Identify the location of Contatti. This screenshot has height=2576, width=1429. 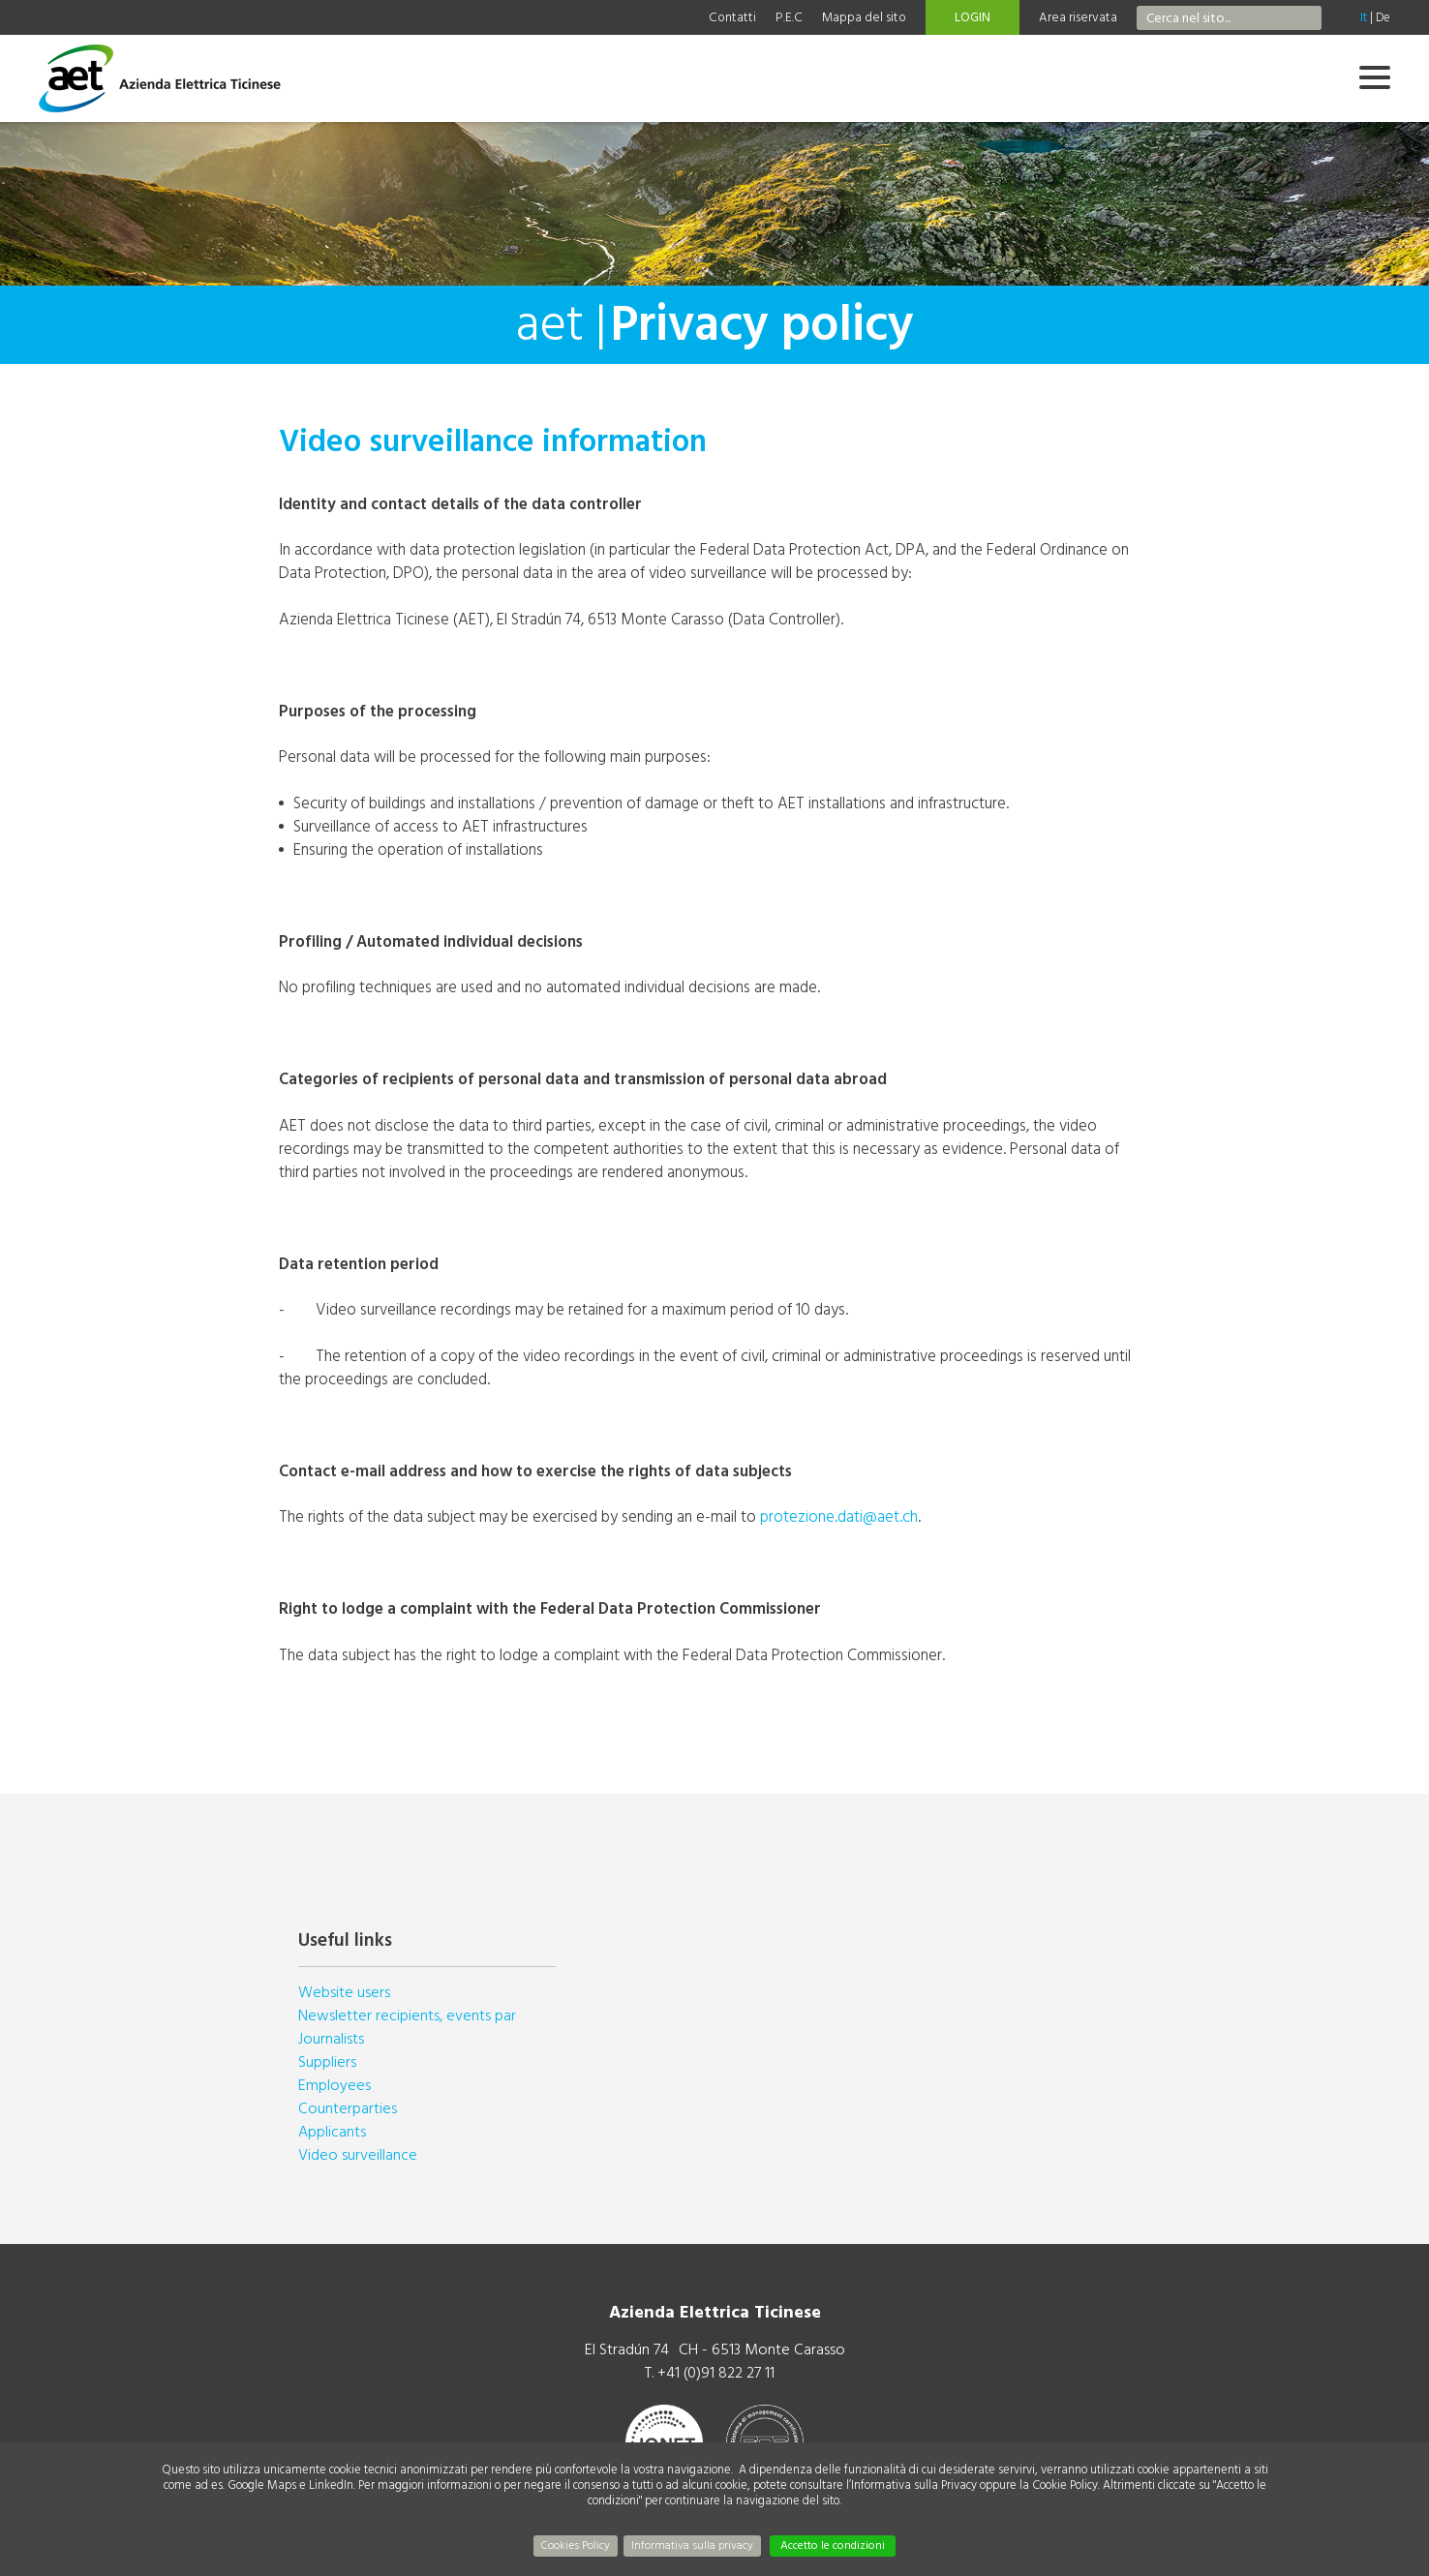
(732, 17).